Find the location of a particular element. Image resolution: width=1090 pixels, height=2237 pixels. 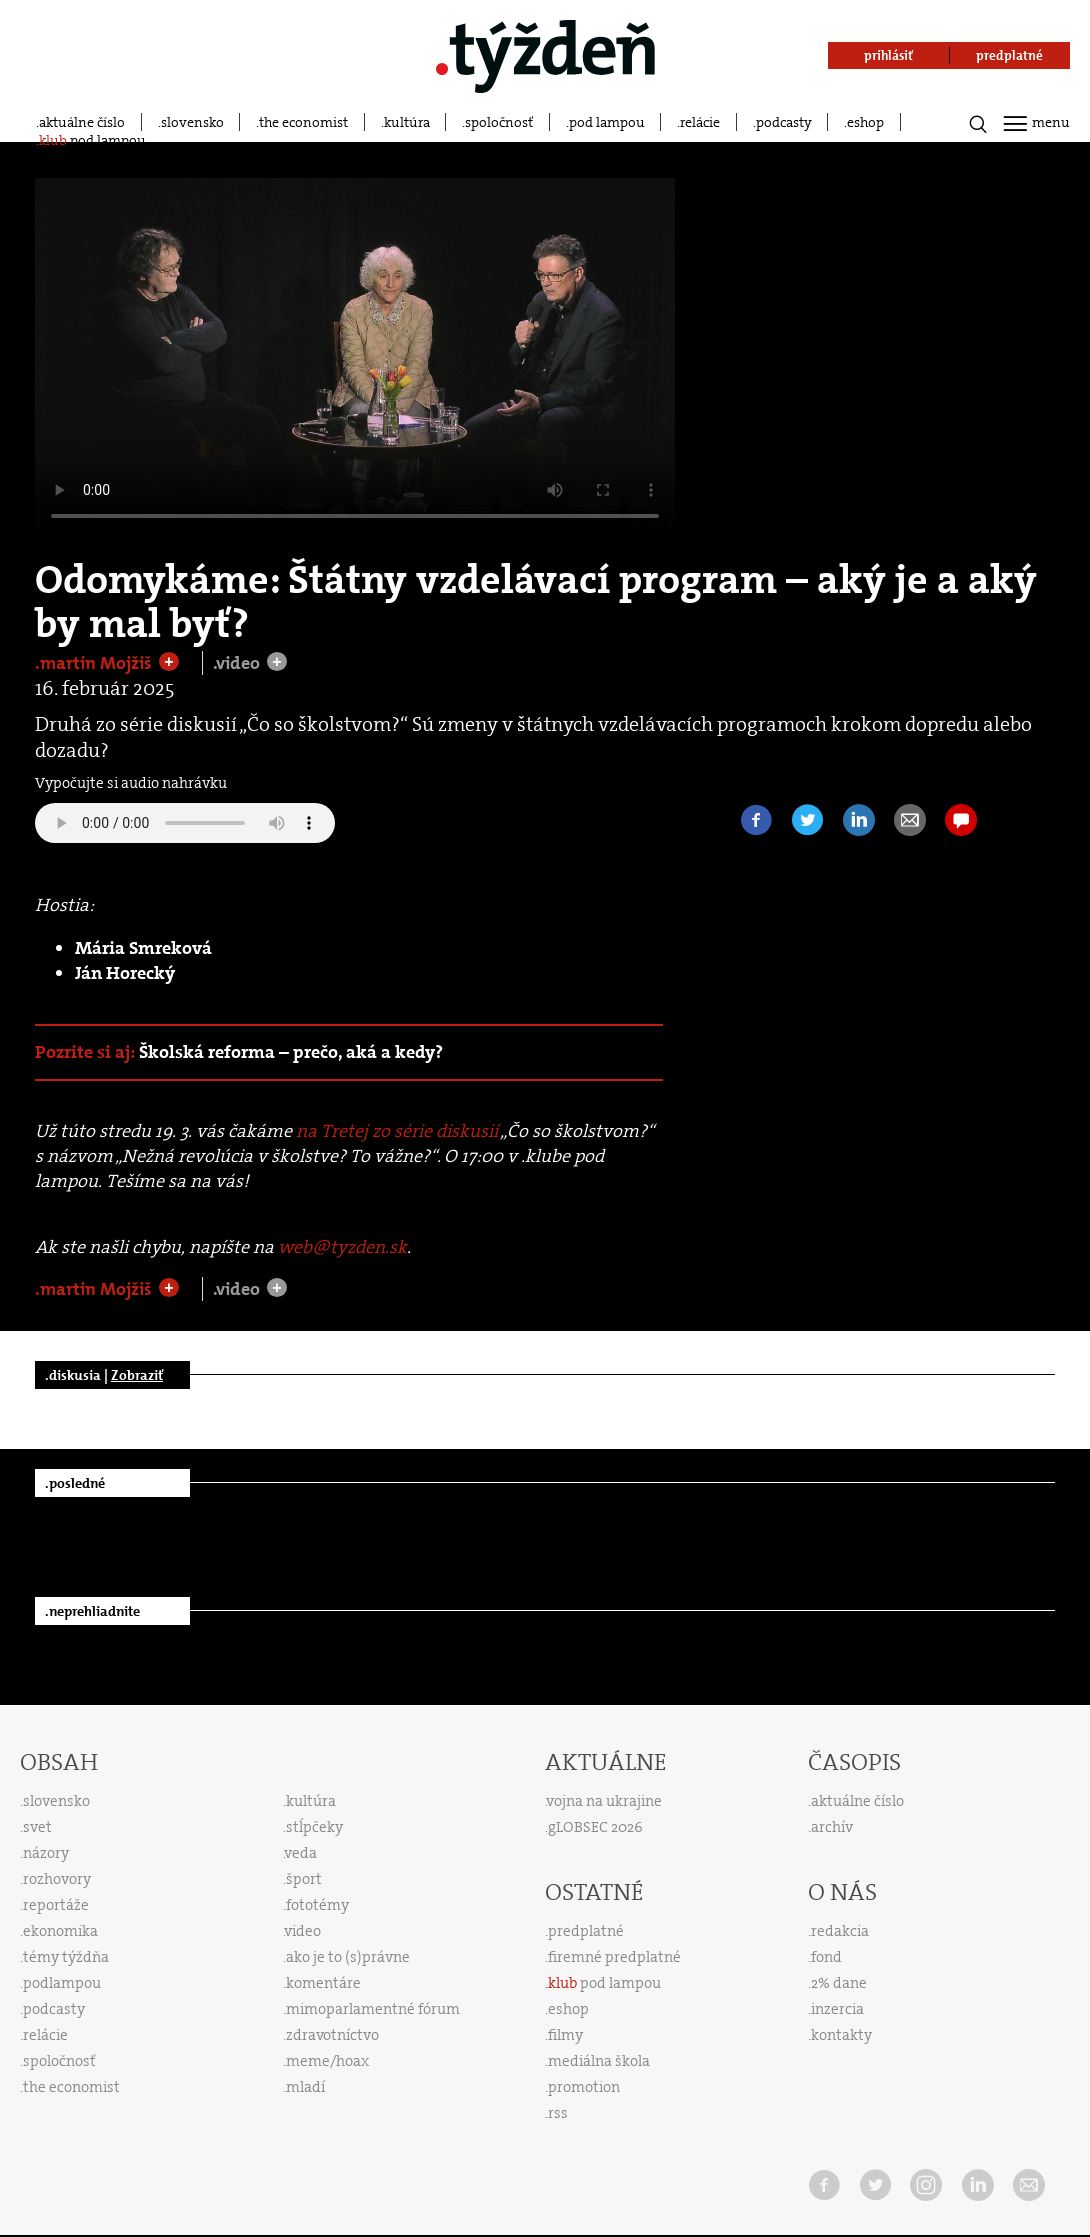

filmy is located at coordinates (565, 2035).